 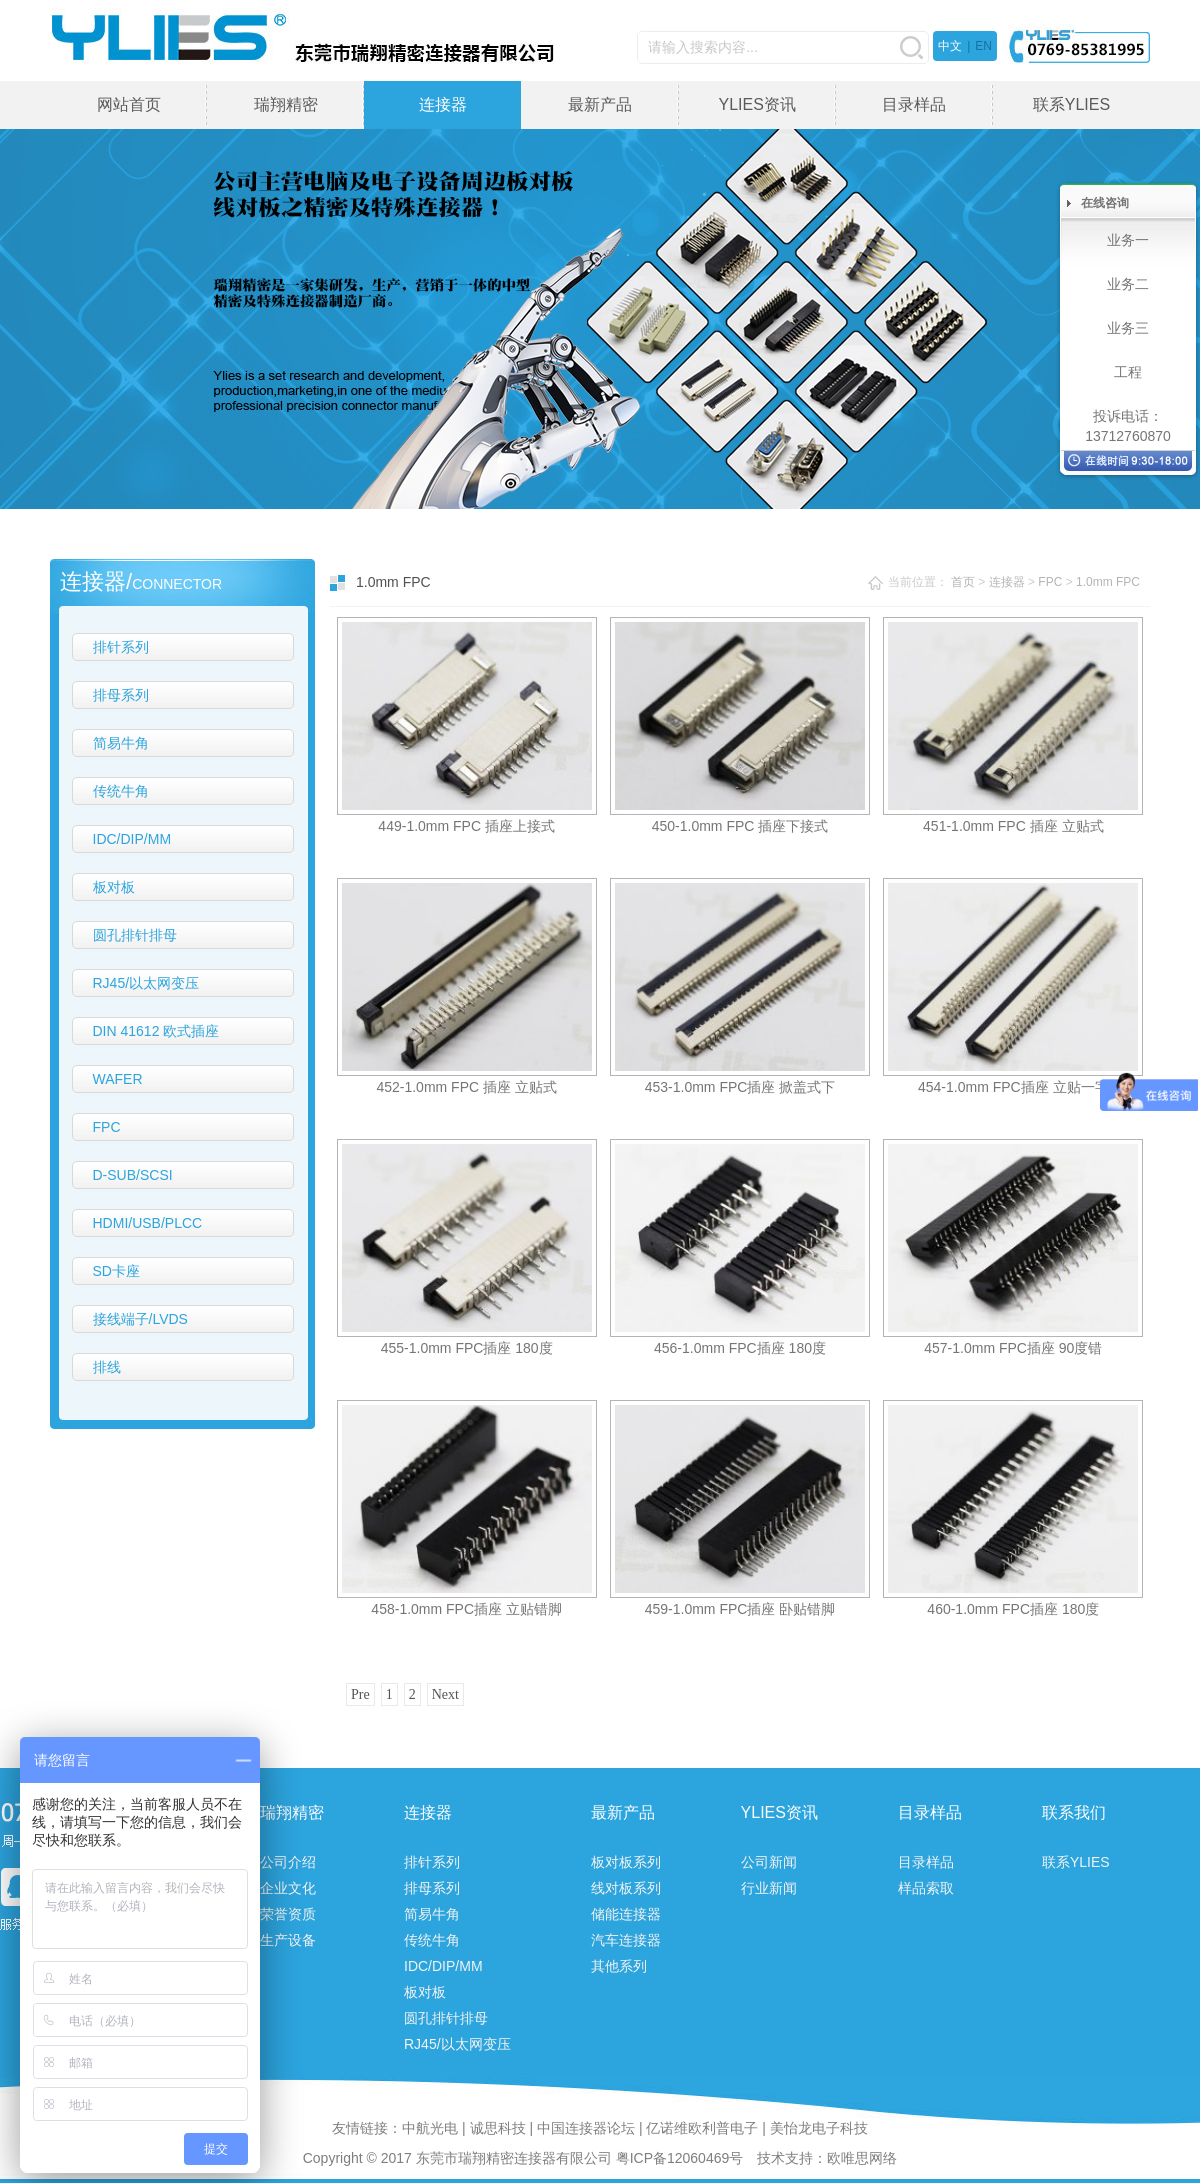 I want to click on 460-1.0mm FPC插座 180度, so click(x=1013, y=1609).